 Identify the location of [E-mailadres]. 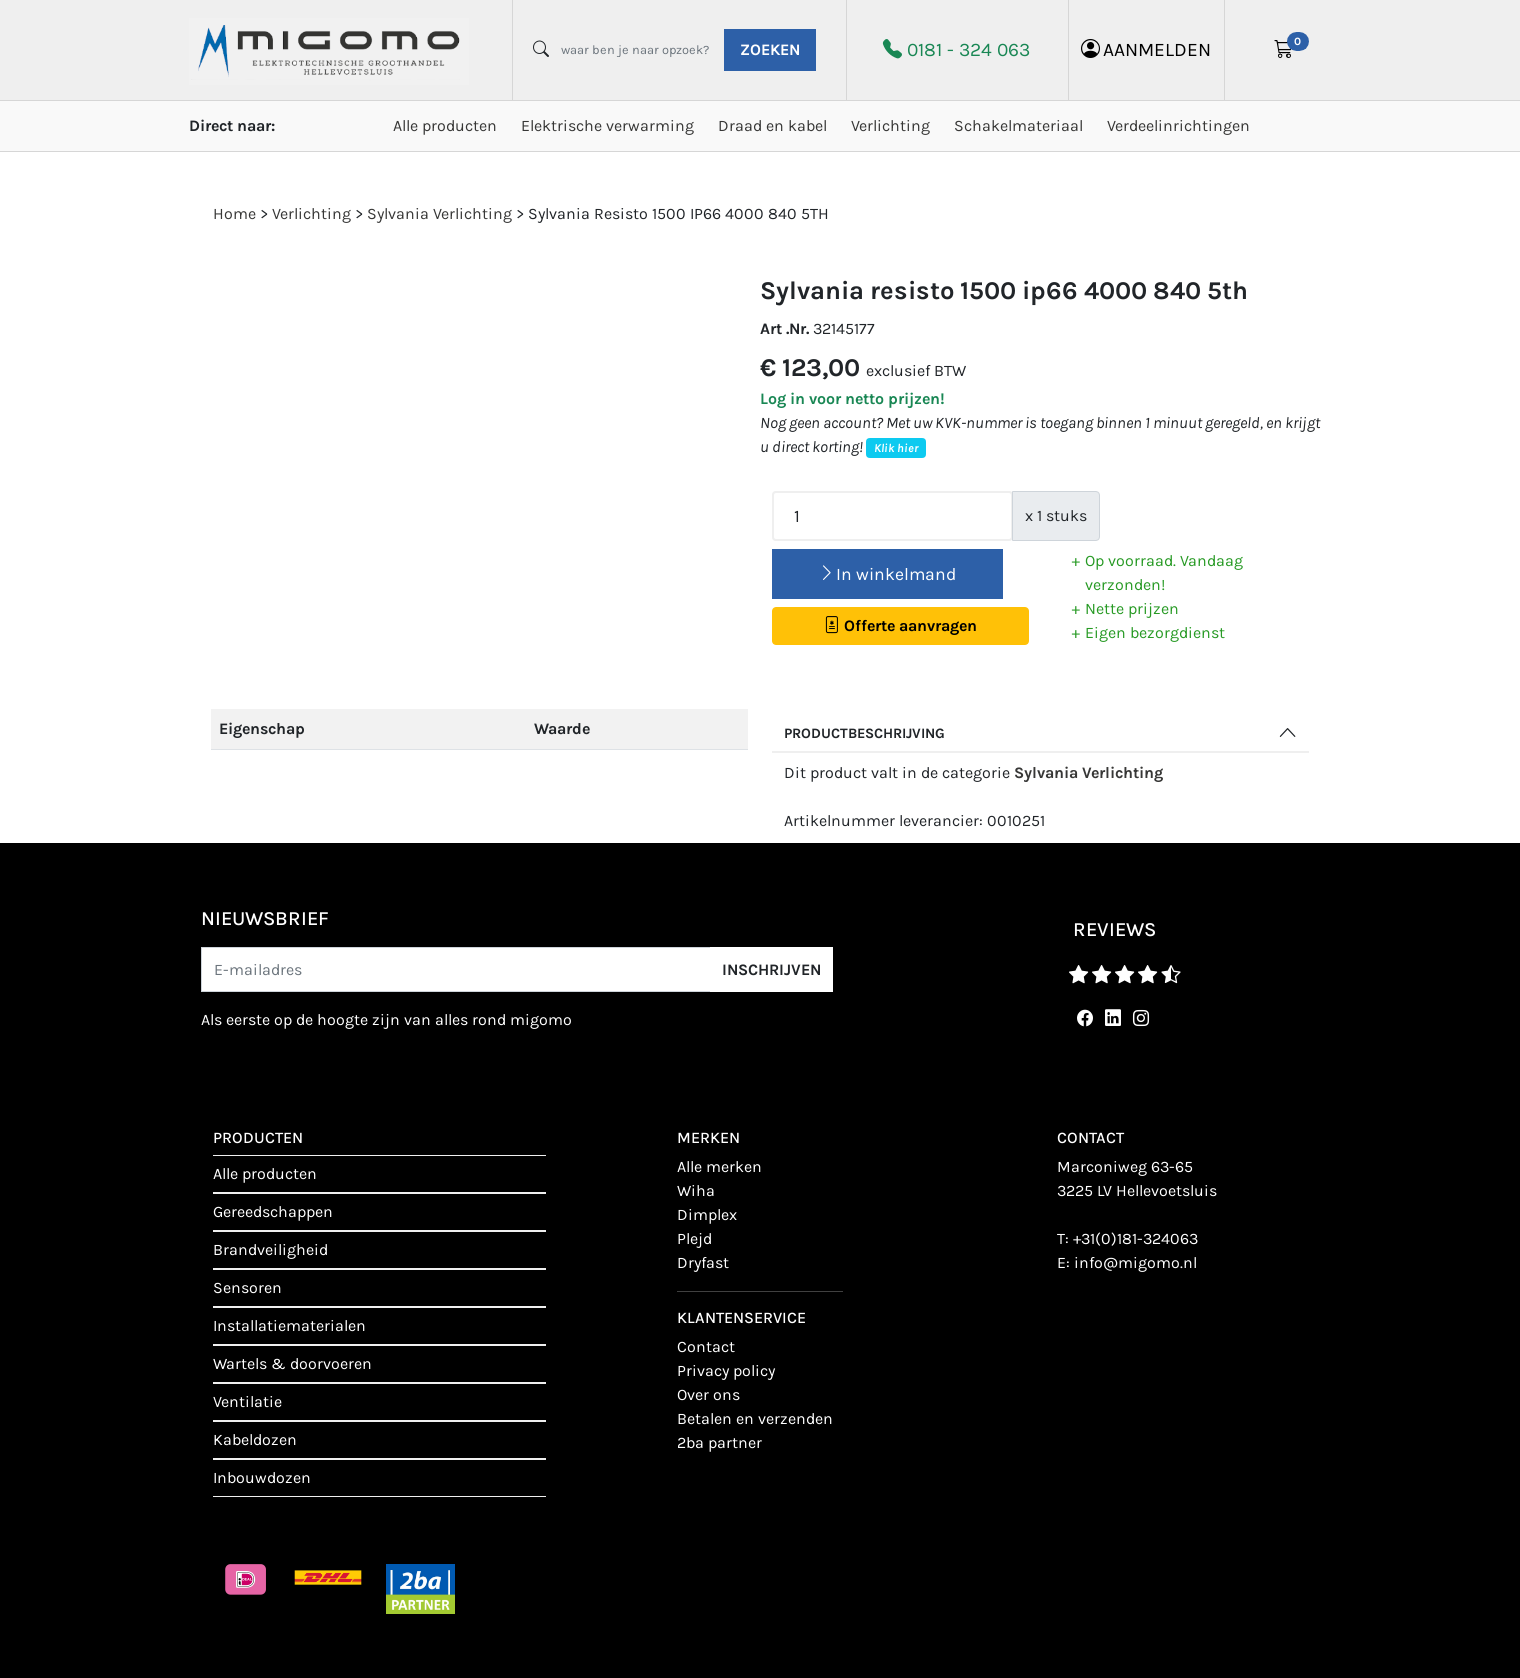
(456, 969).